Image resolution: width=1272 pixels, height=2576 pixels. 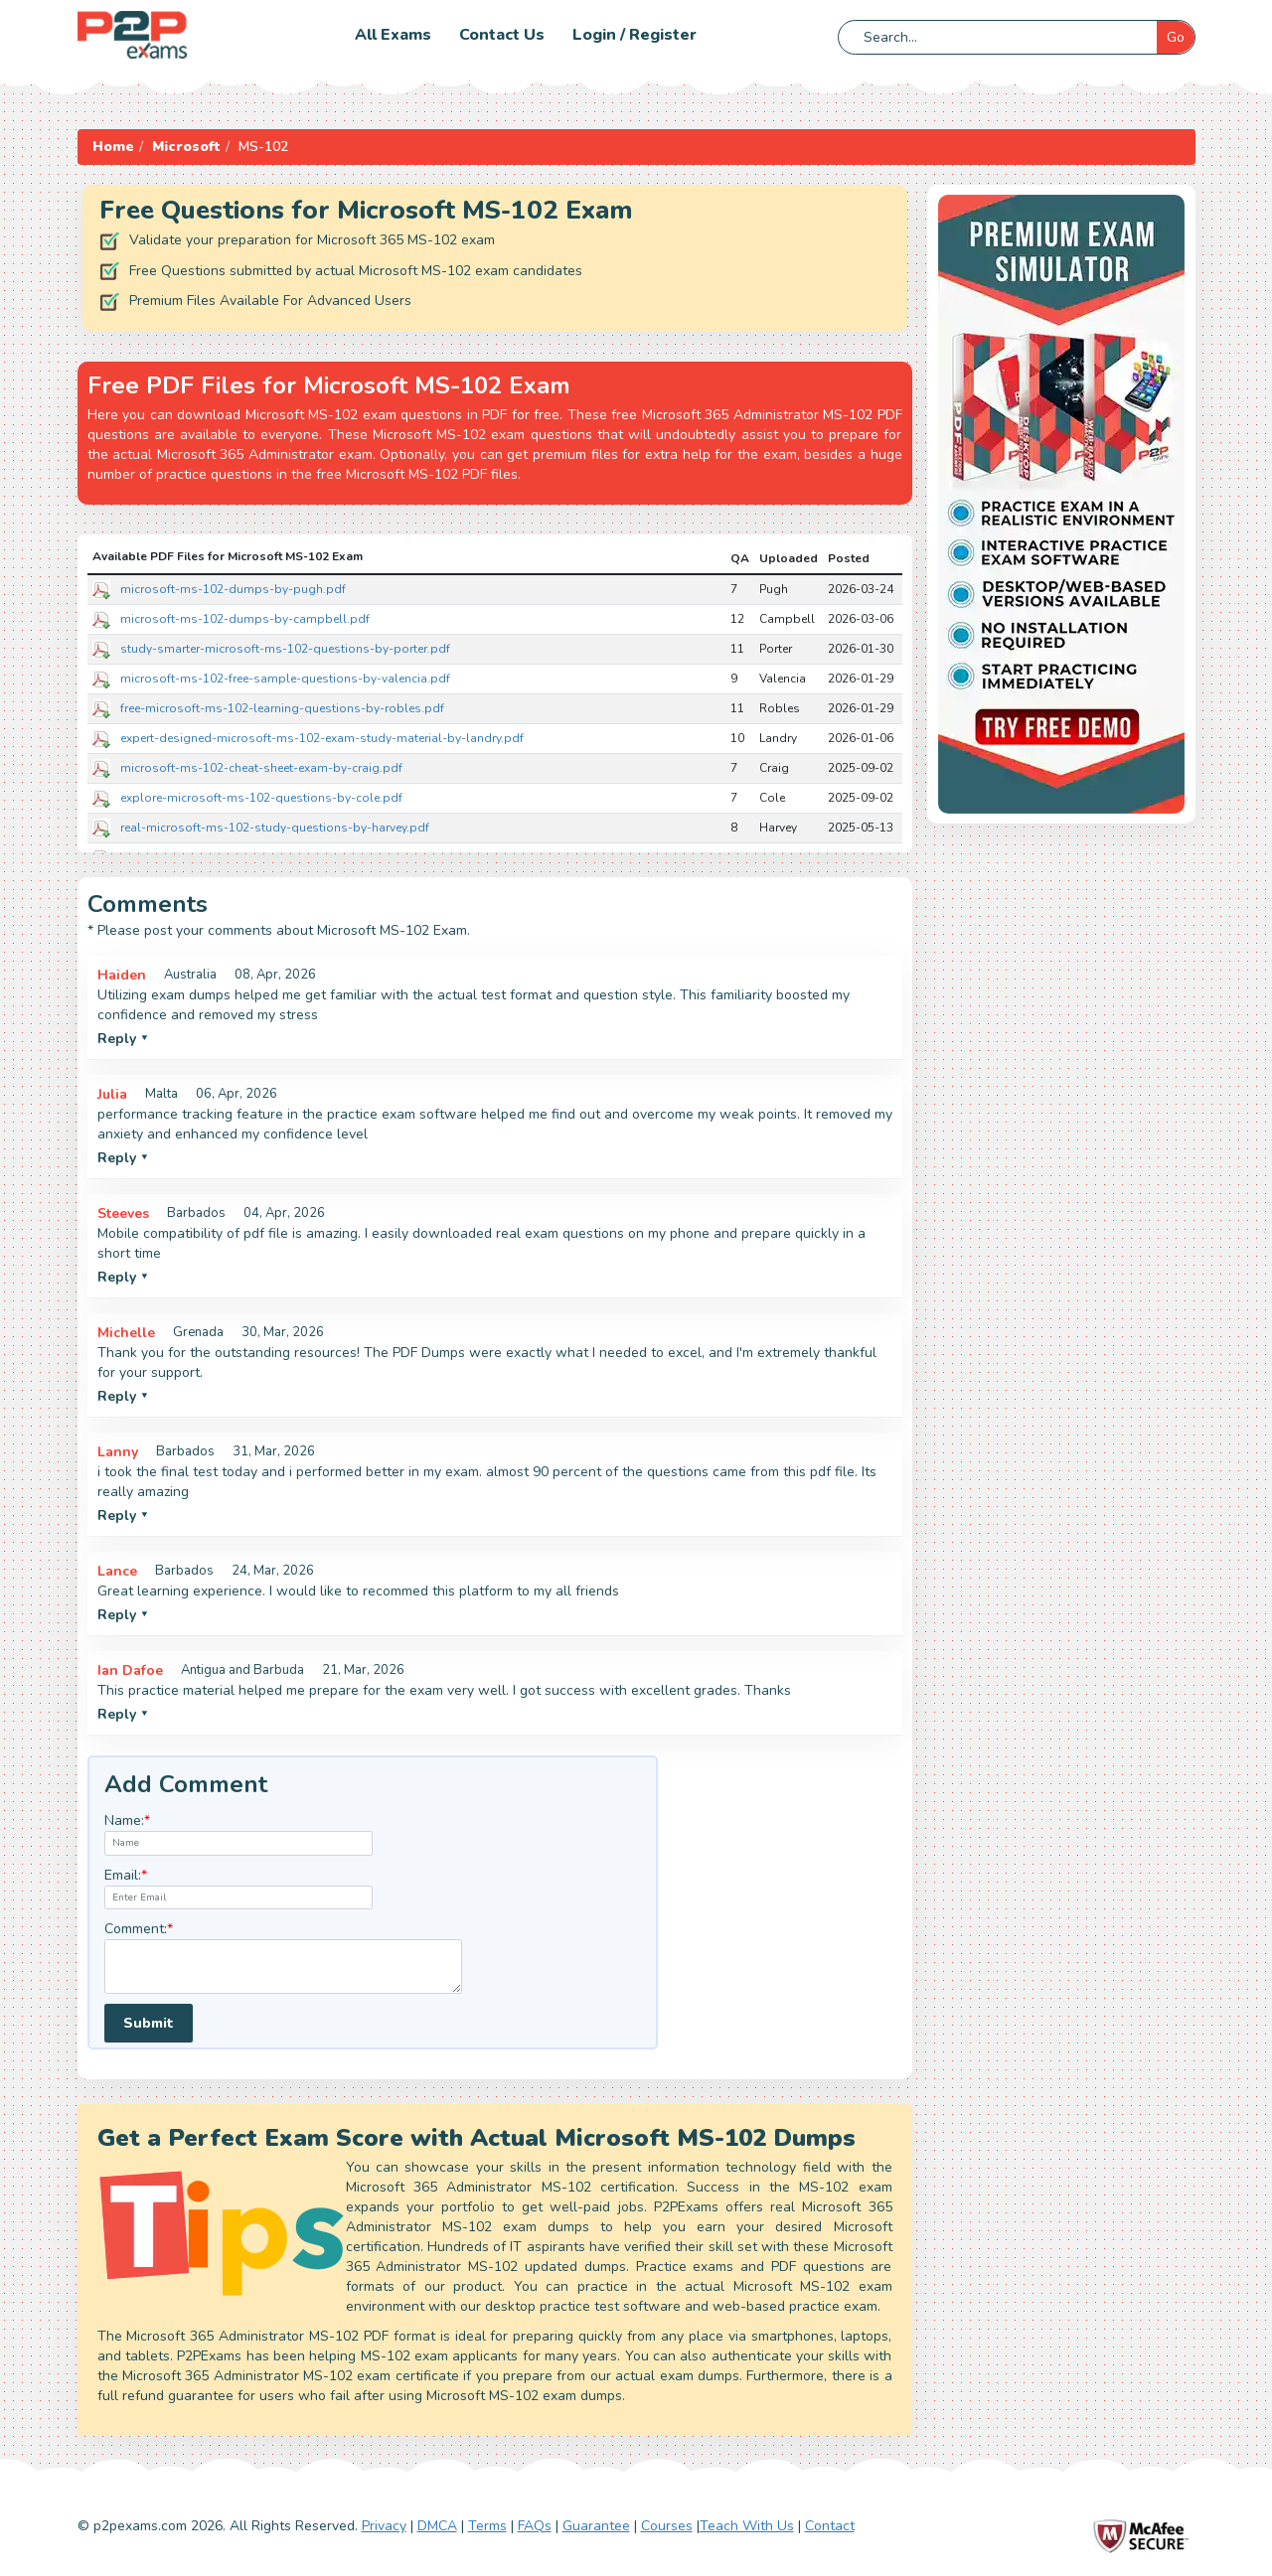 I want to click on Comment:, so click(x=138, y=1928).